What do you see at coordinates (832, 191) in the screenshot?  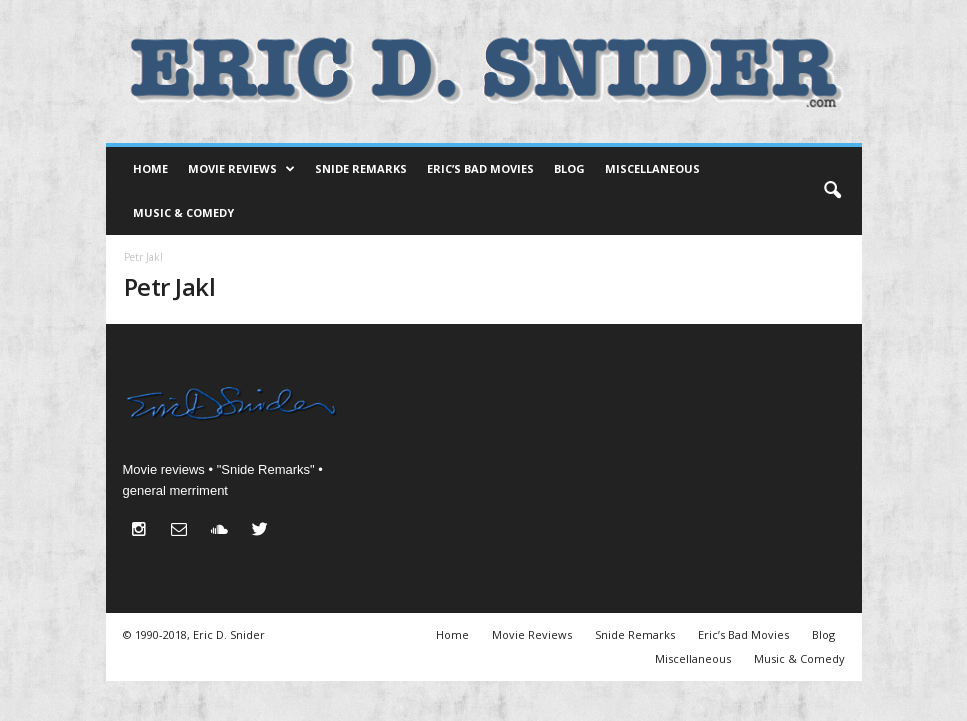 I see `[button]` at bounding box center [832, 191].